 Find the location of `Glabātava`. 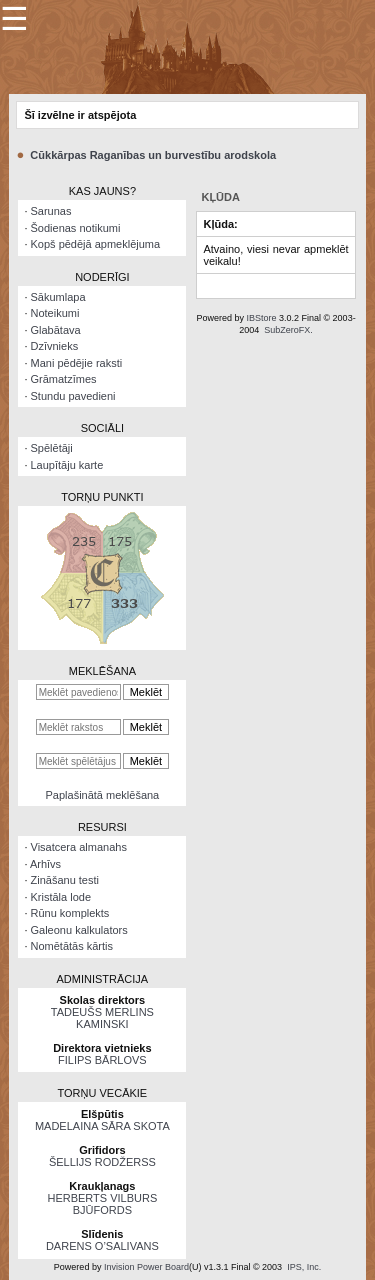

Glabātava is located at coordinates (56, 330).